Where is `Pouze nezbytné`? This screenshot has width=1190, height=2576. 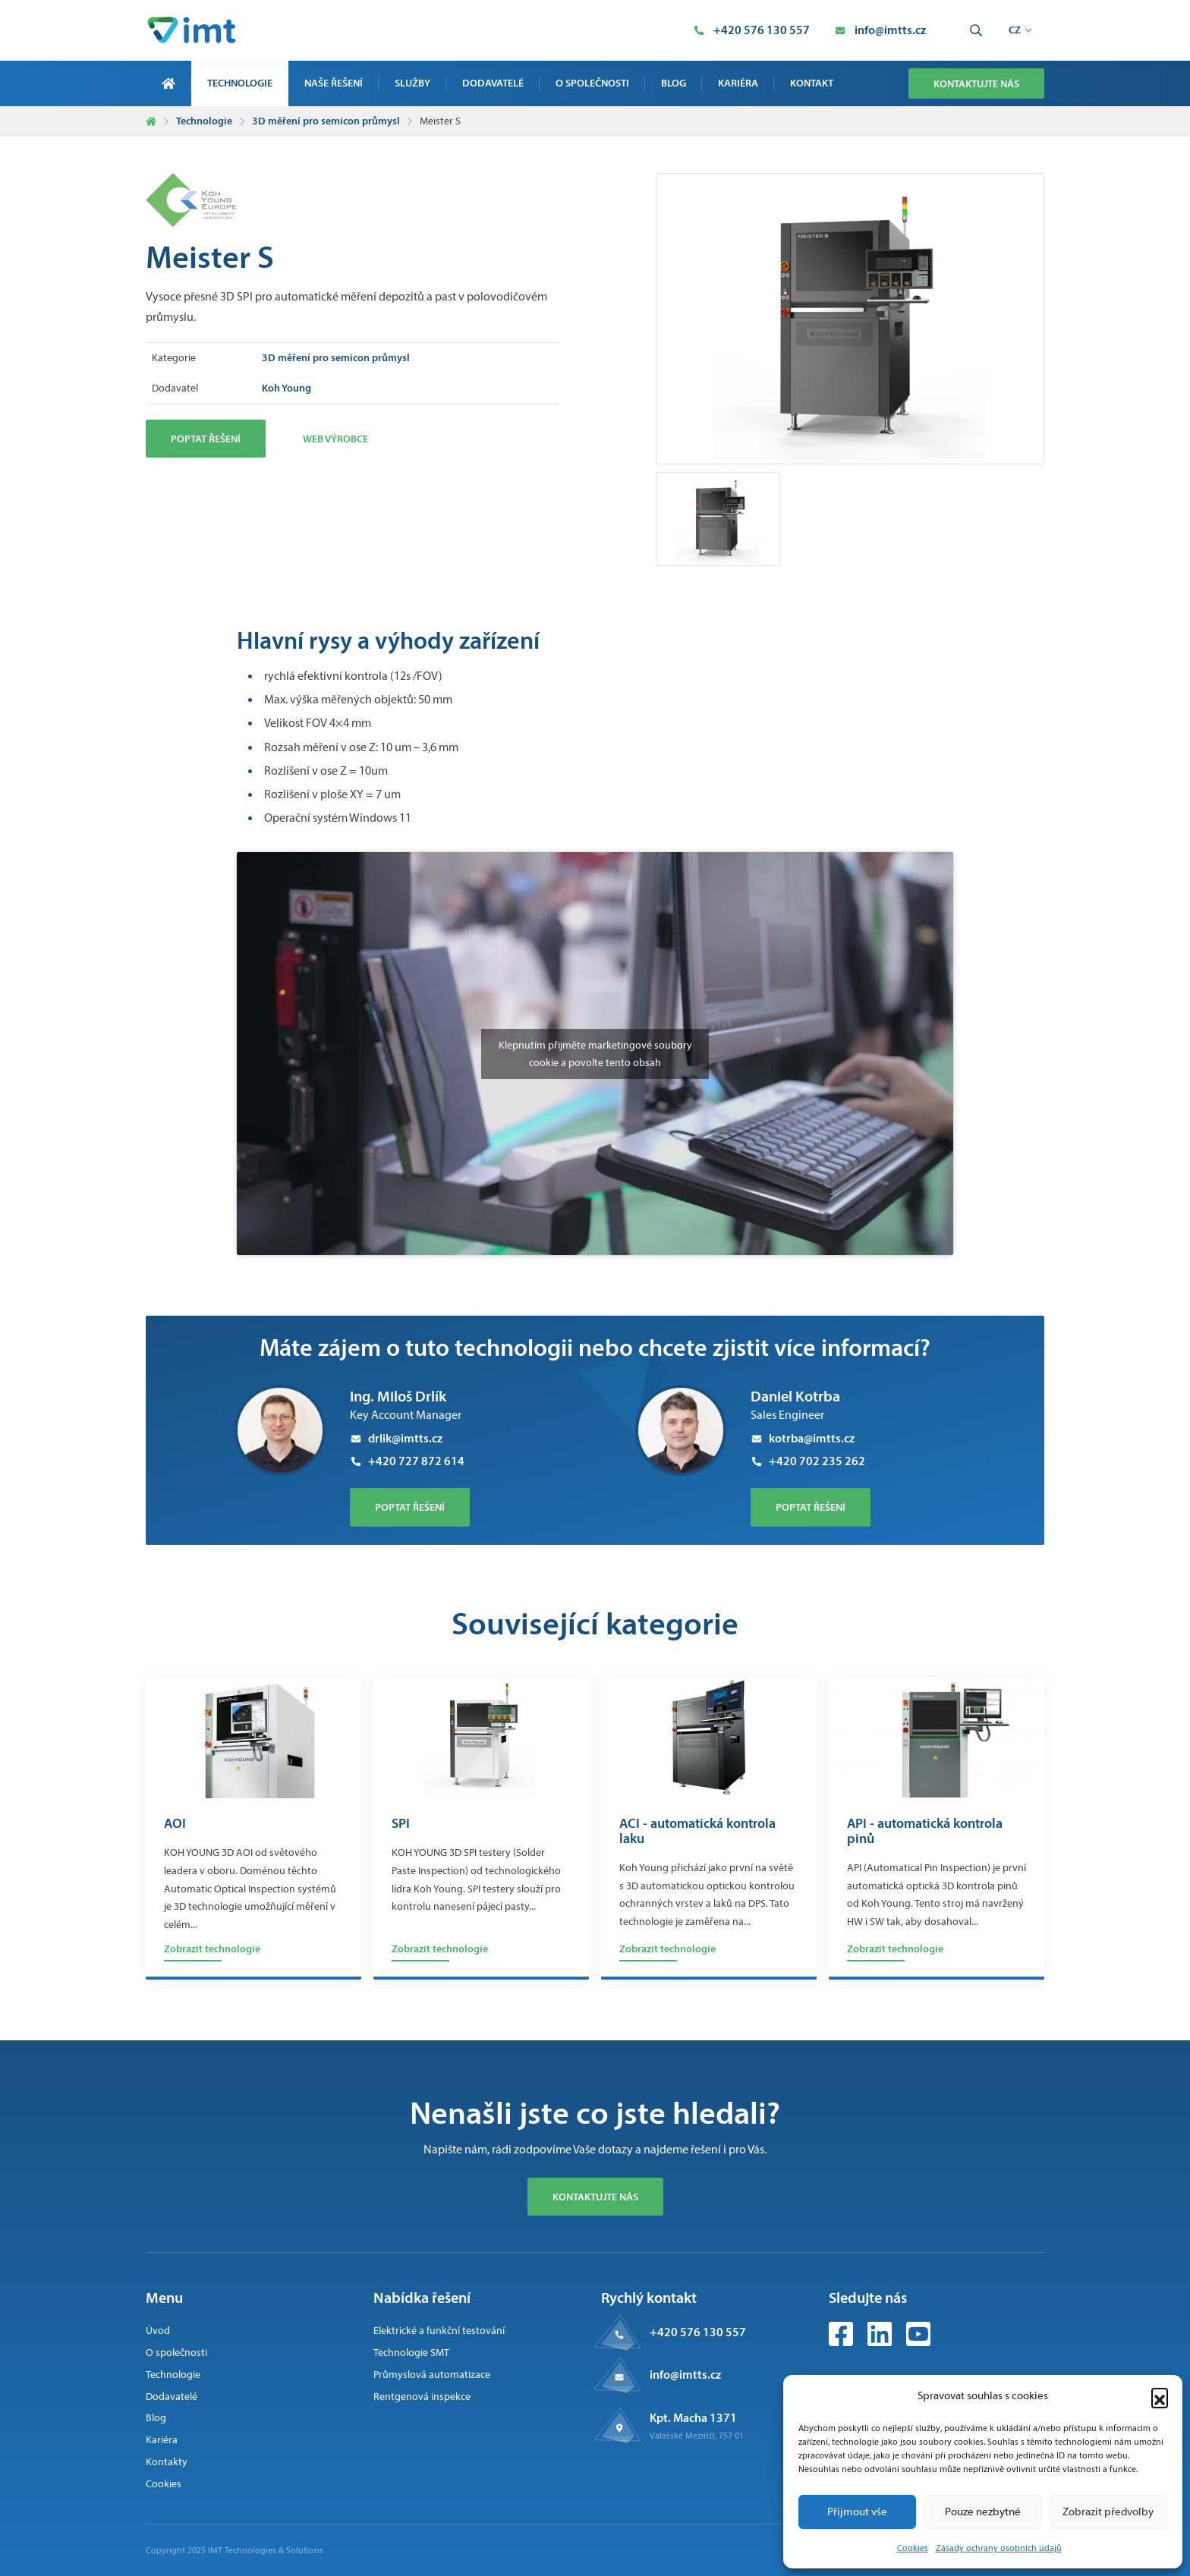 Pouze nezbytné is located at coordinates (983, 2511).